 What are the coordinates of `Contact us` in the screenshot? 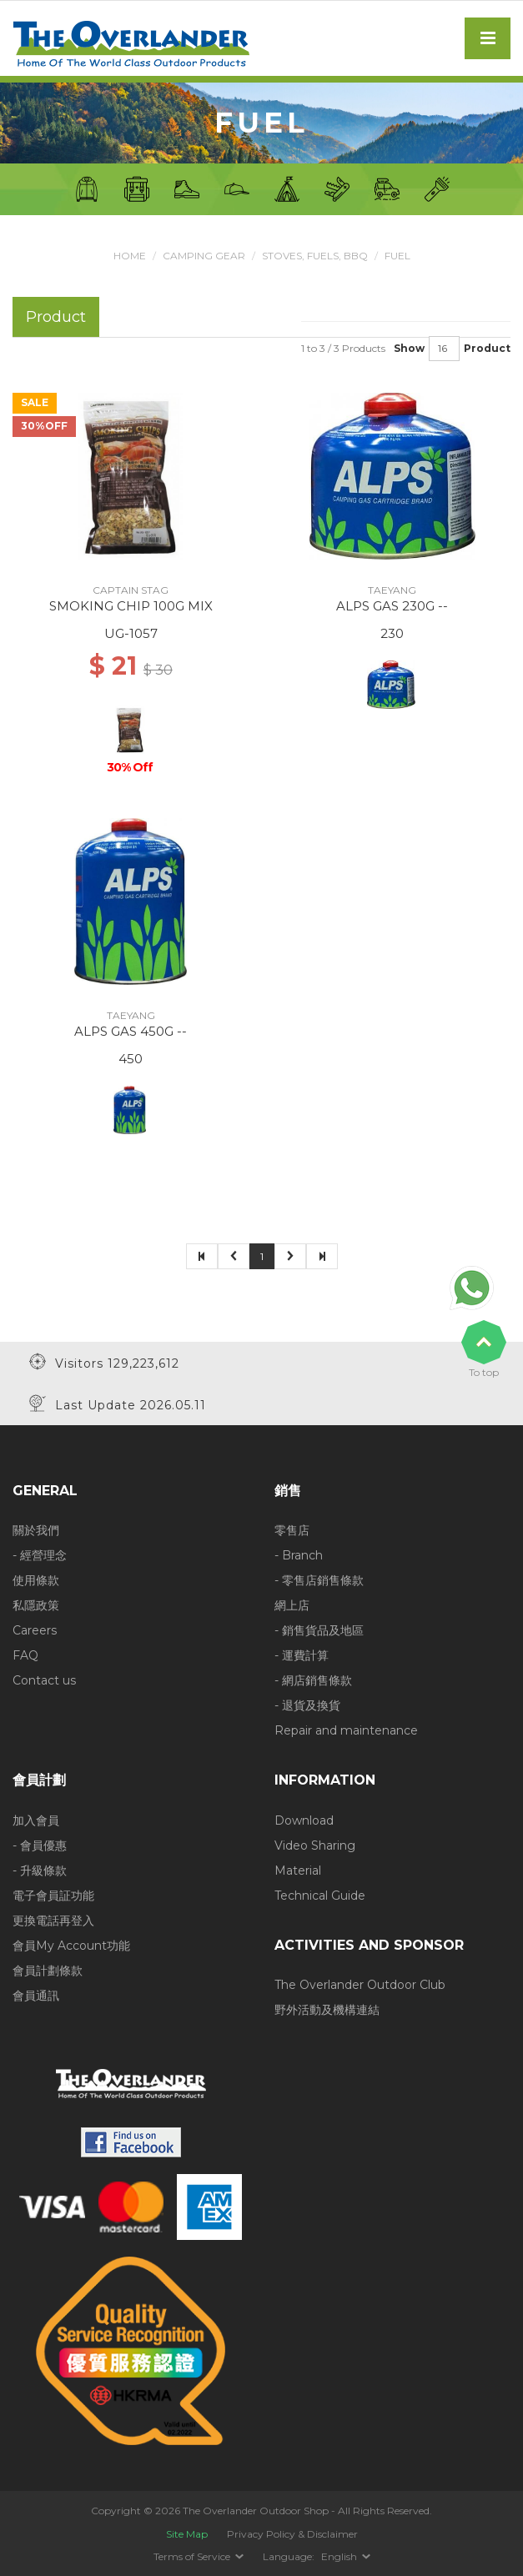 It's located at (44, 1680).